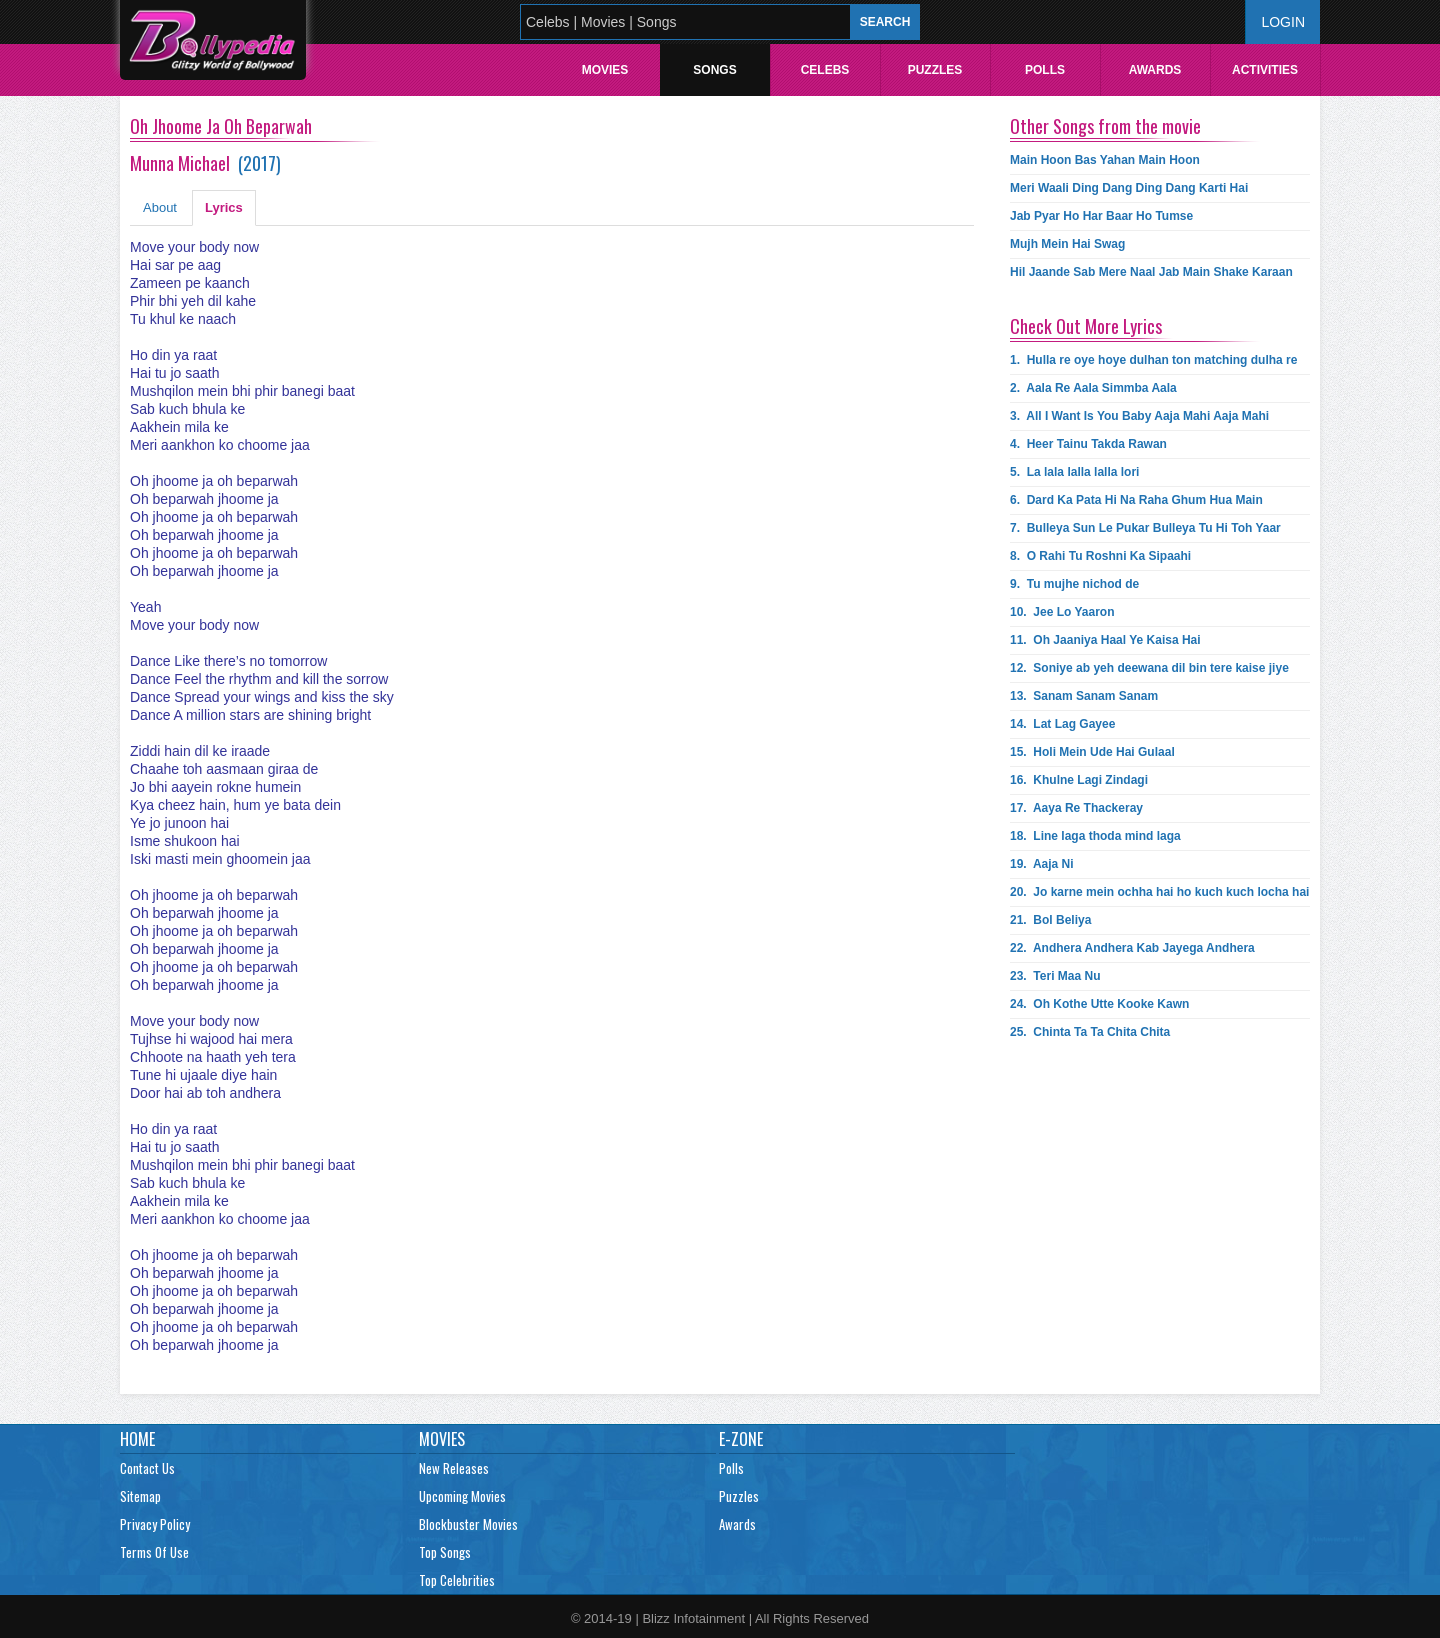  I want to click on 22., so click(1132, 948).